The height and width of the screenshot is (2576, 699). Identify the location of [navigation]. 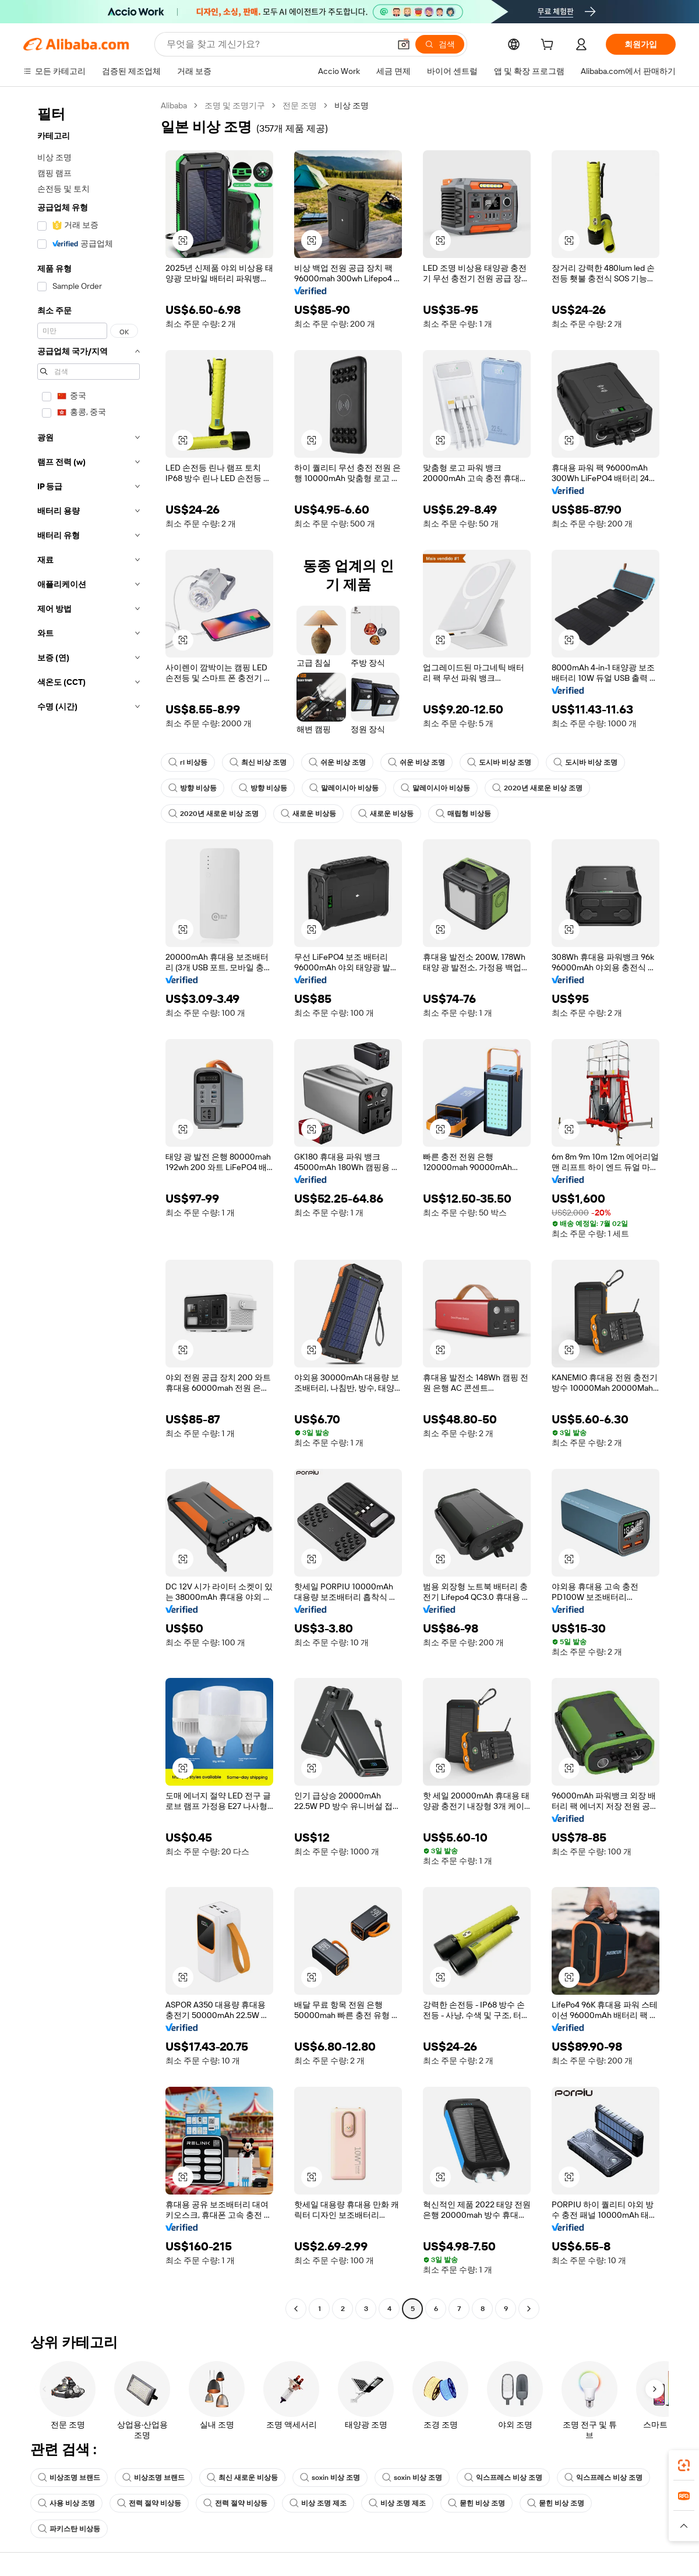
(88, 1208).